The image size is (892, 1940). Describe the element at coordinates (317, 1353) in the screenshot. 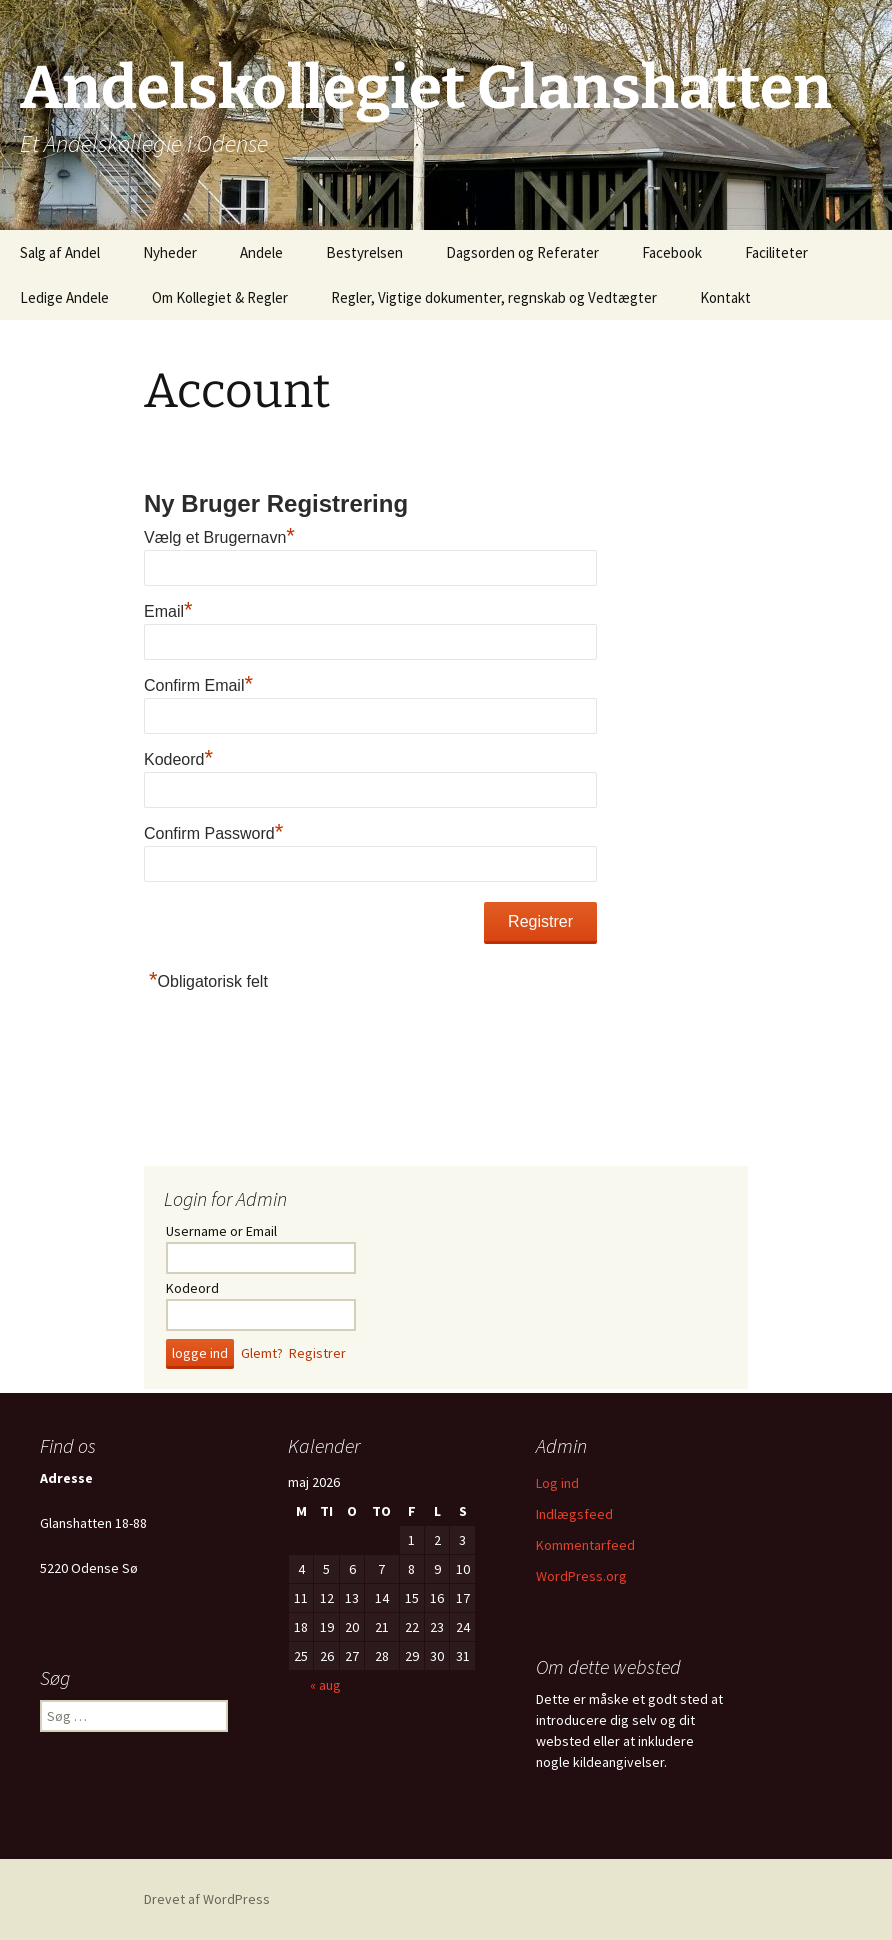

I see `Registrer` at that location.